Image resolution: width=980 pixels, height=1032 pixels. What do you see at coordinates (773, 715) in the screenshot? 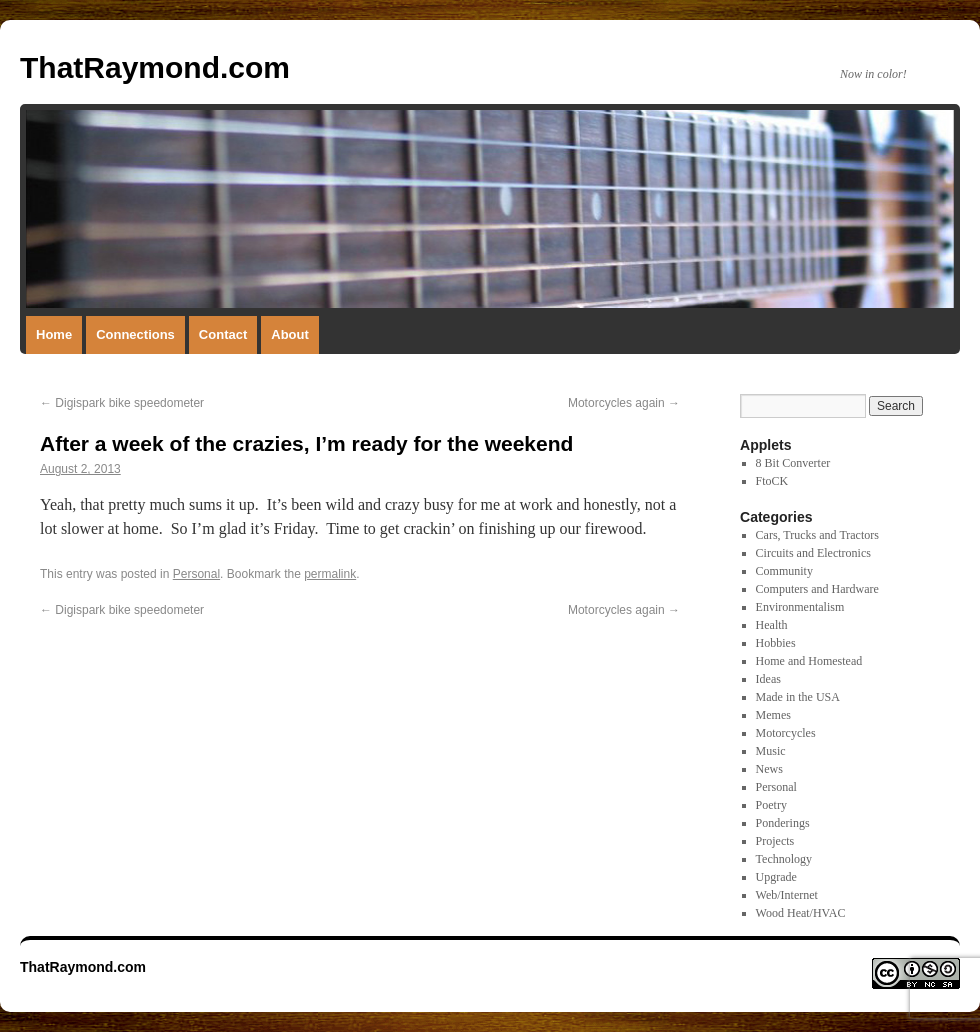
I see `Memes` at bounding box center [773, 715].